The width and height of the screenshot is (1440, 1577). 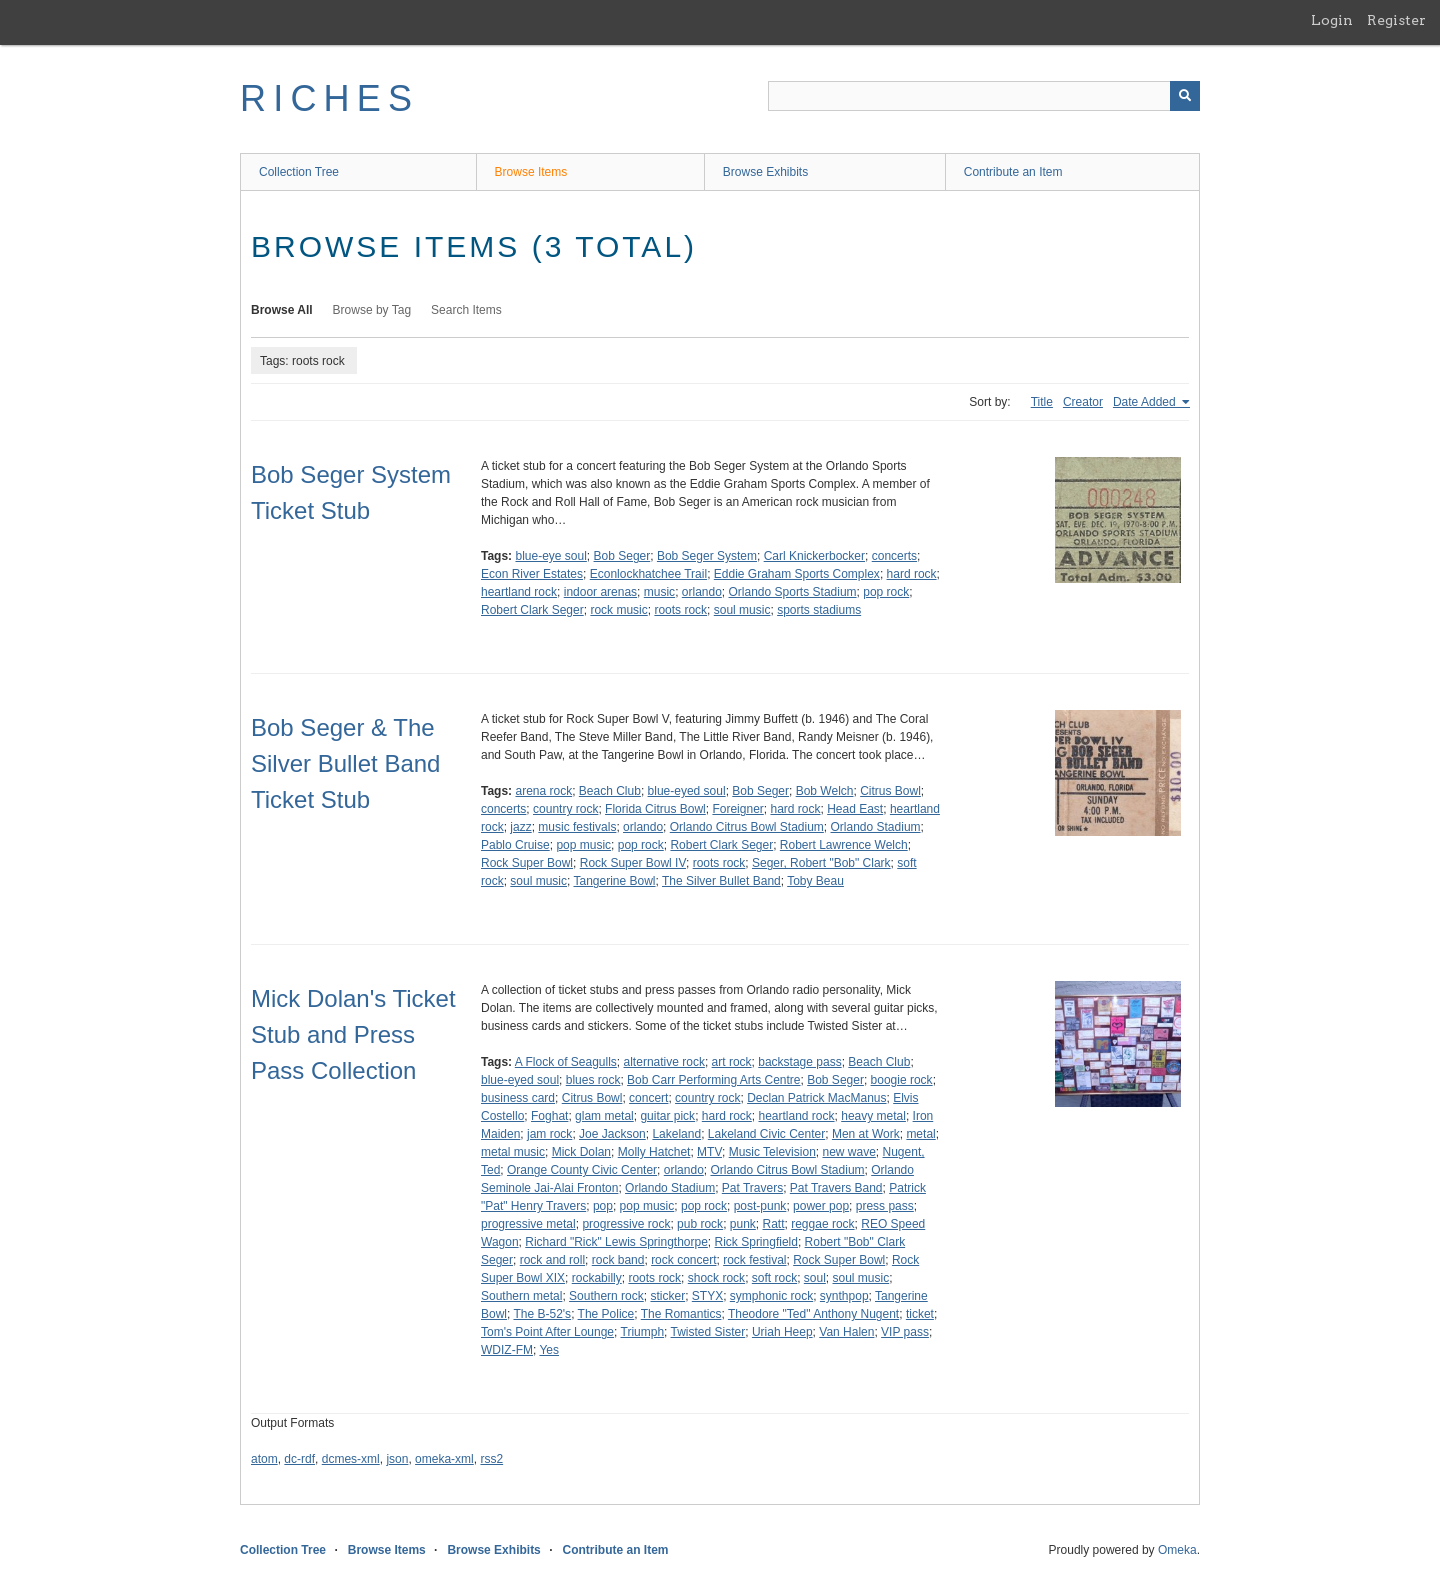 What do you see at coordinates (353, 1034) in the screenshot?
I see `Mick Dolan's Ticket Stub and Press Pass Collection` at bounding box center [353, 1034].